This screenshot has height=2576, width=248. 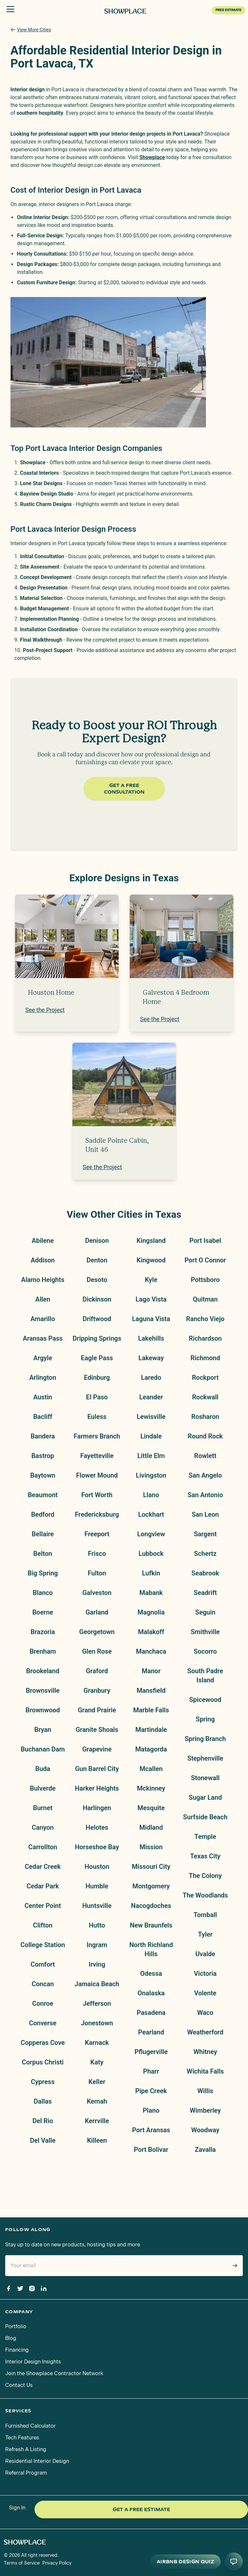 I want to click on Smithville, so click(x=205, y=1632).